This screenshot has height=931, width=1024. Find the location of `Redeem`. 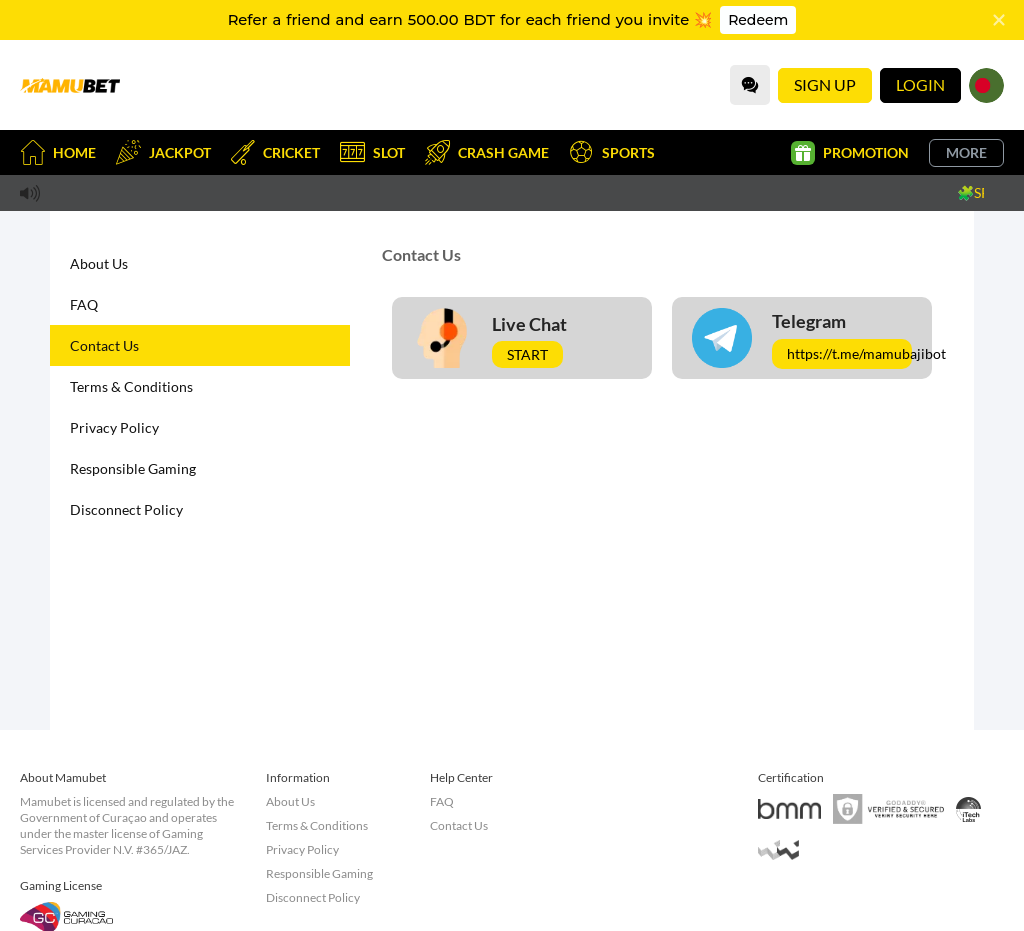

Redeem is located at coordinates (758, 20).